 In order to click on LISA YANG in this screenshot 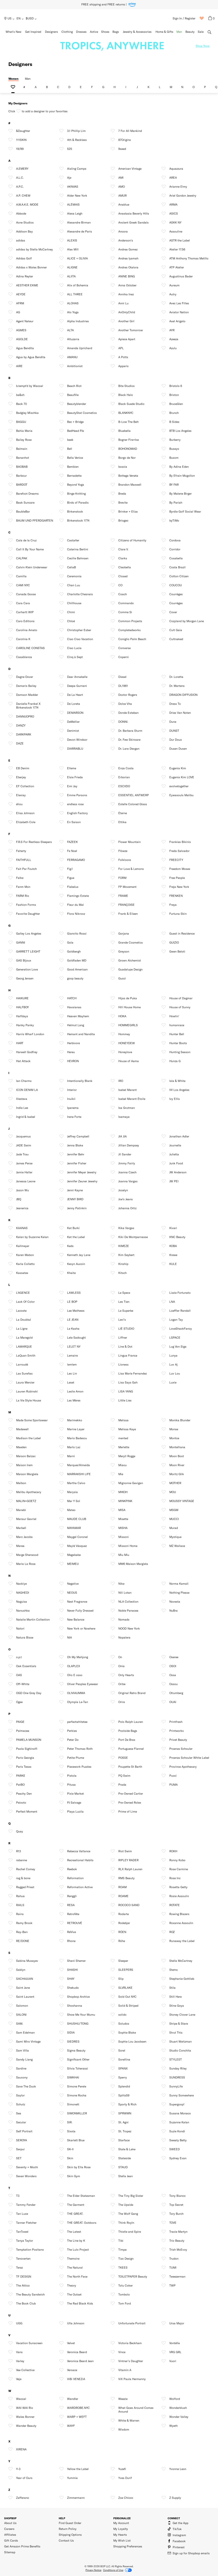, I will do `click(125, 1391)`.